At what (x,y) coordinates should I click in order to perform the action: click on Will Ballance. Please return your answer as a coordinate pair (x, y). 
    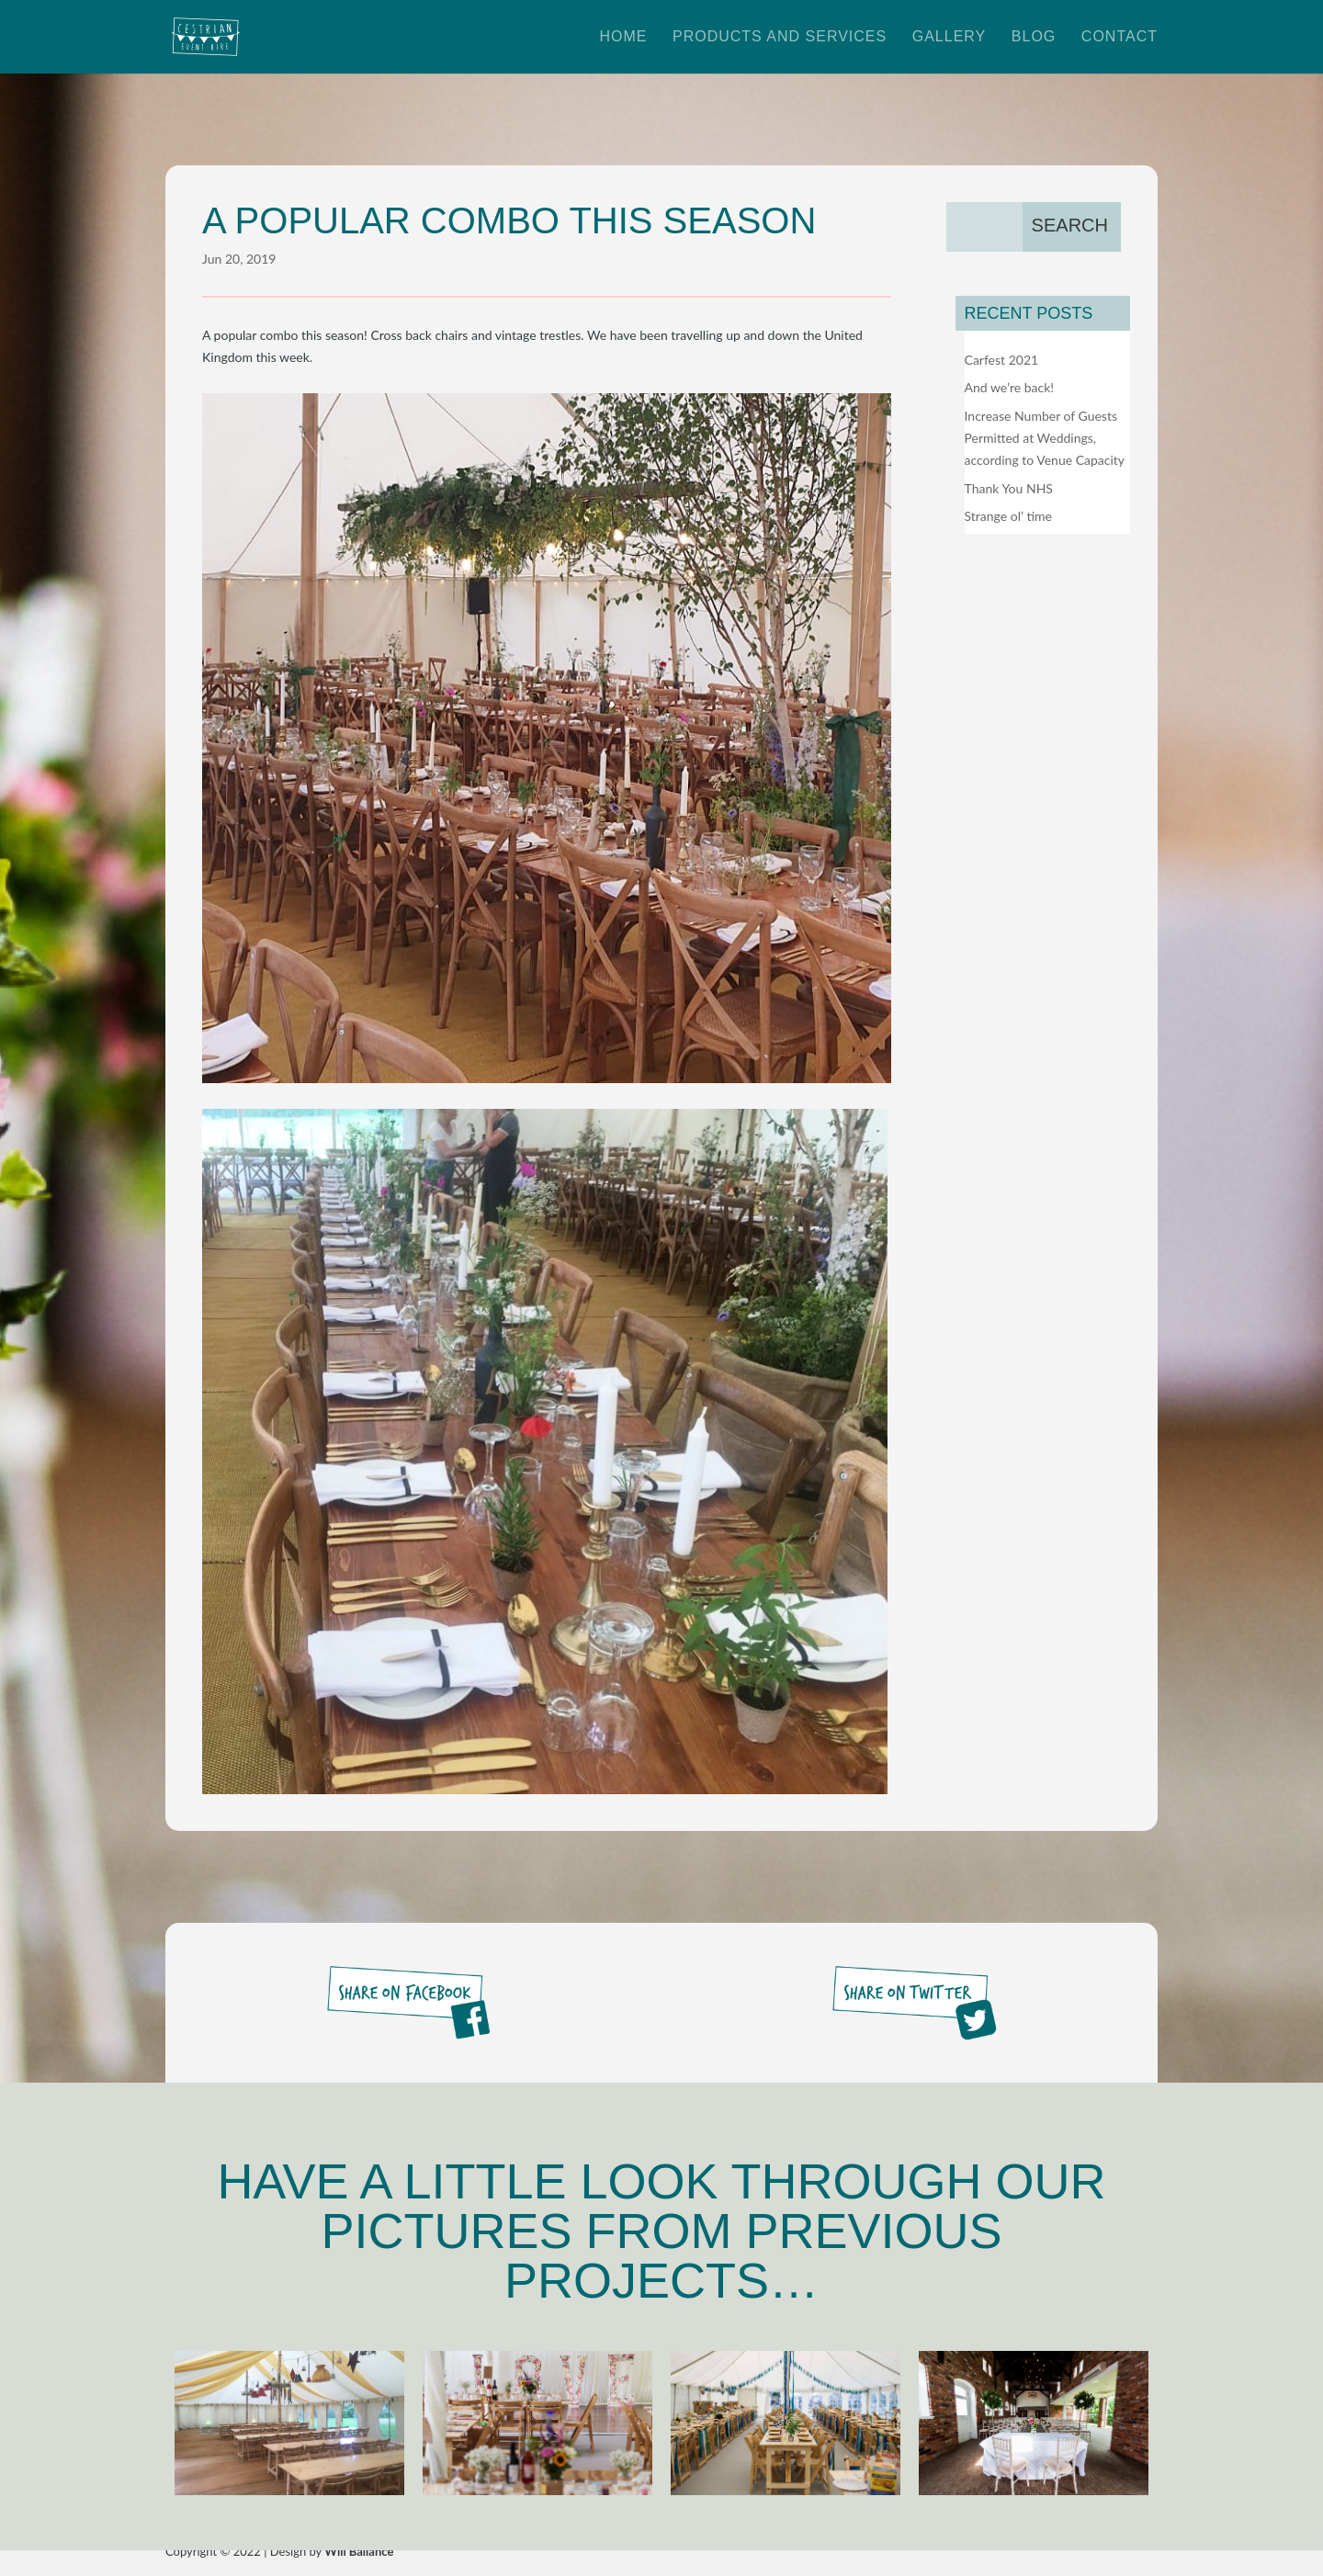
    Looking at the image, I should click on (358, 2551).